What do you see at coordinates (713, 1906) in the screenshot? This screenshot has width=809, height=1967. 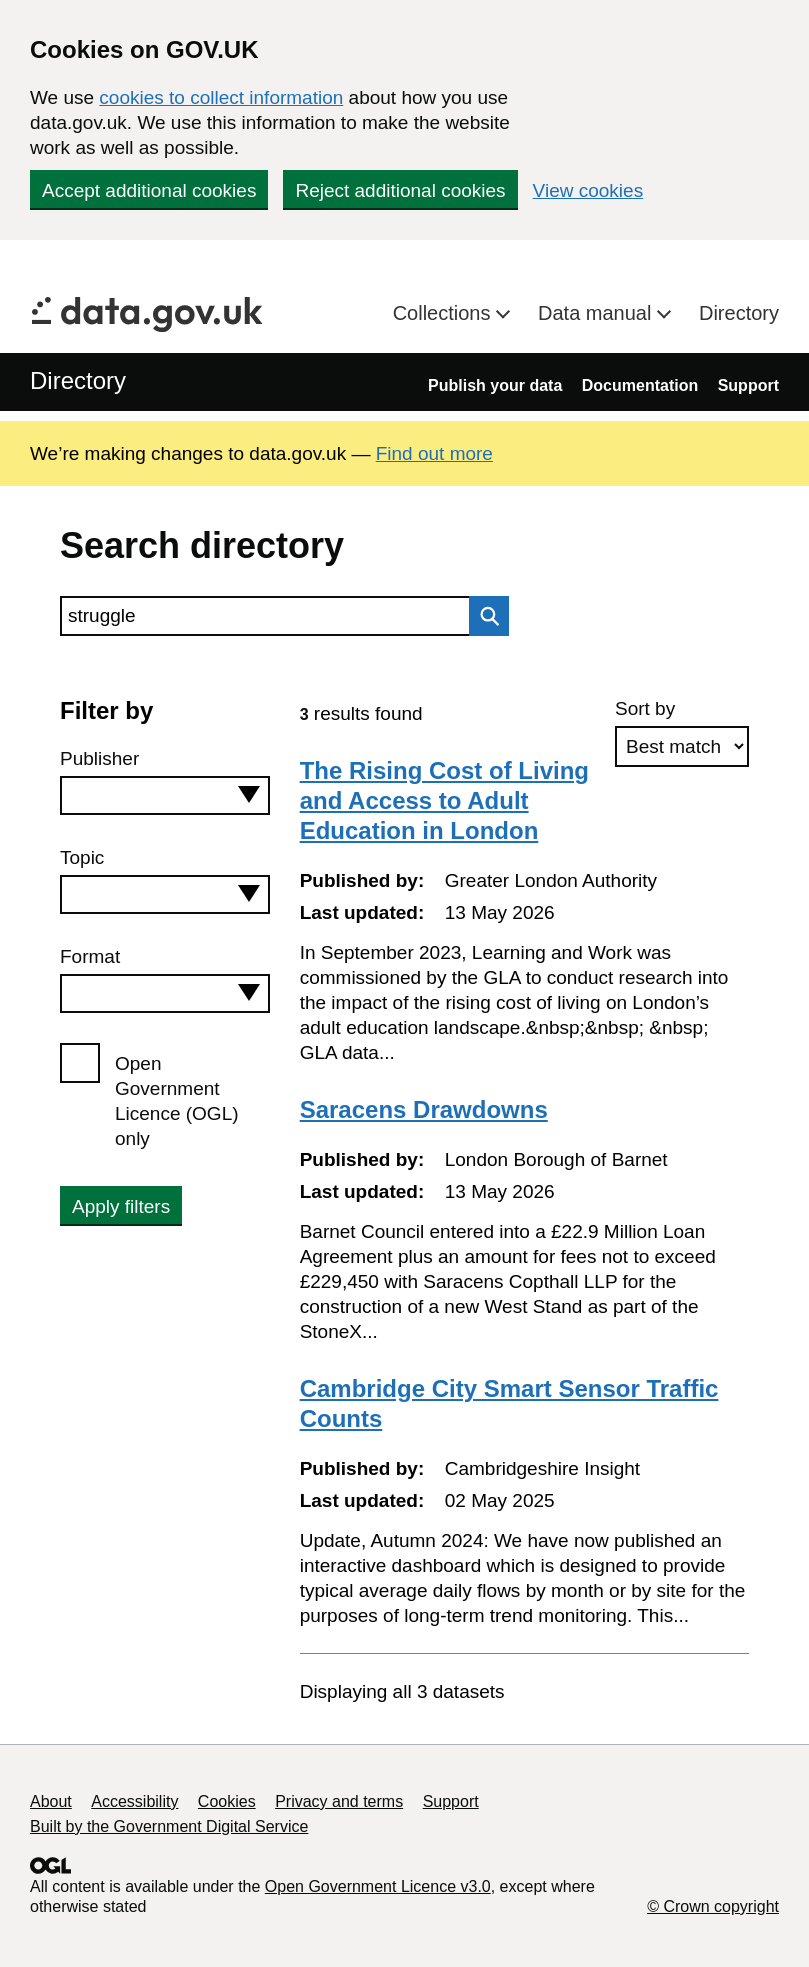 I see `© Crown copyright` at bounding box center [713, 1906].